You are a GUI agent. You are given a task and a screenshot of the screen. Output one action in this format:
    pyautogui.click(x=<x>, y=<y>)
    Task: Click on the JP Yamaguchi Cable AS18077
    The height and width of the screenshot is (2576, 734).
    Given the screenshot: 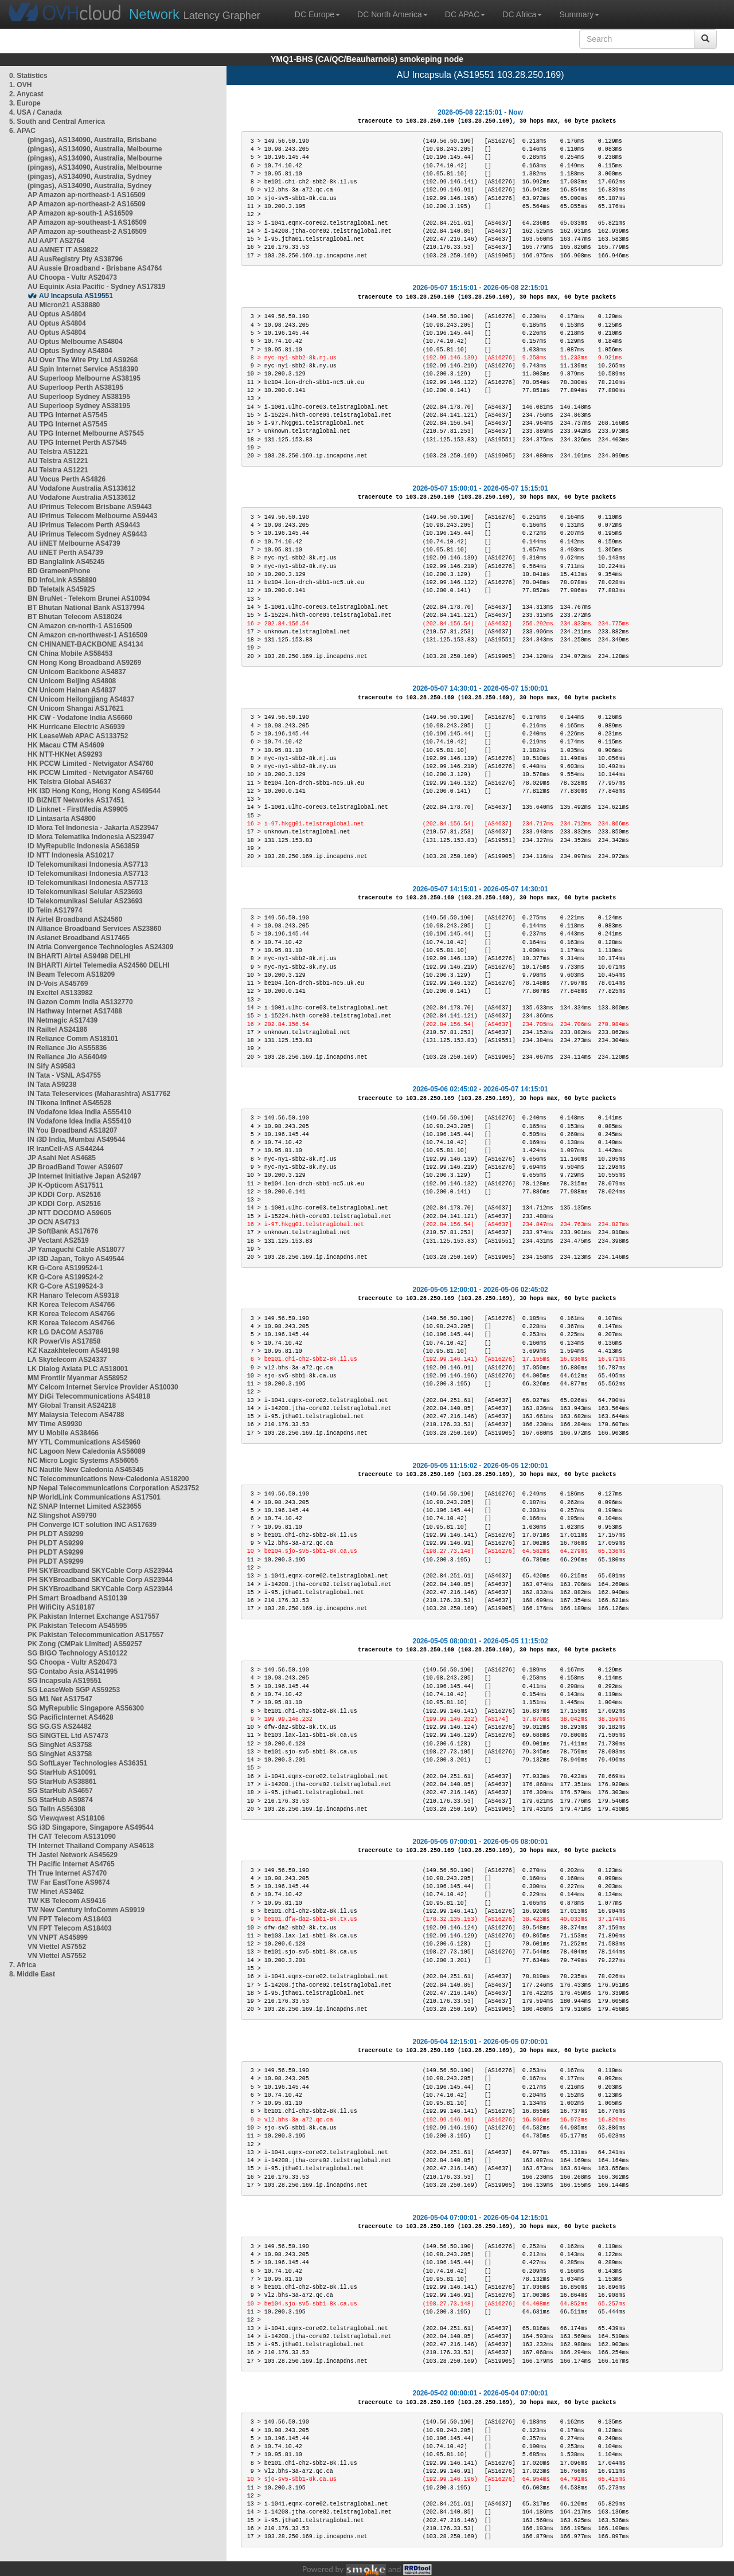 What is the action you would take?
    pyautogui.click(x=76, y=1250)
    